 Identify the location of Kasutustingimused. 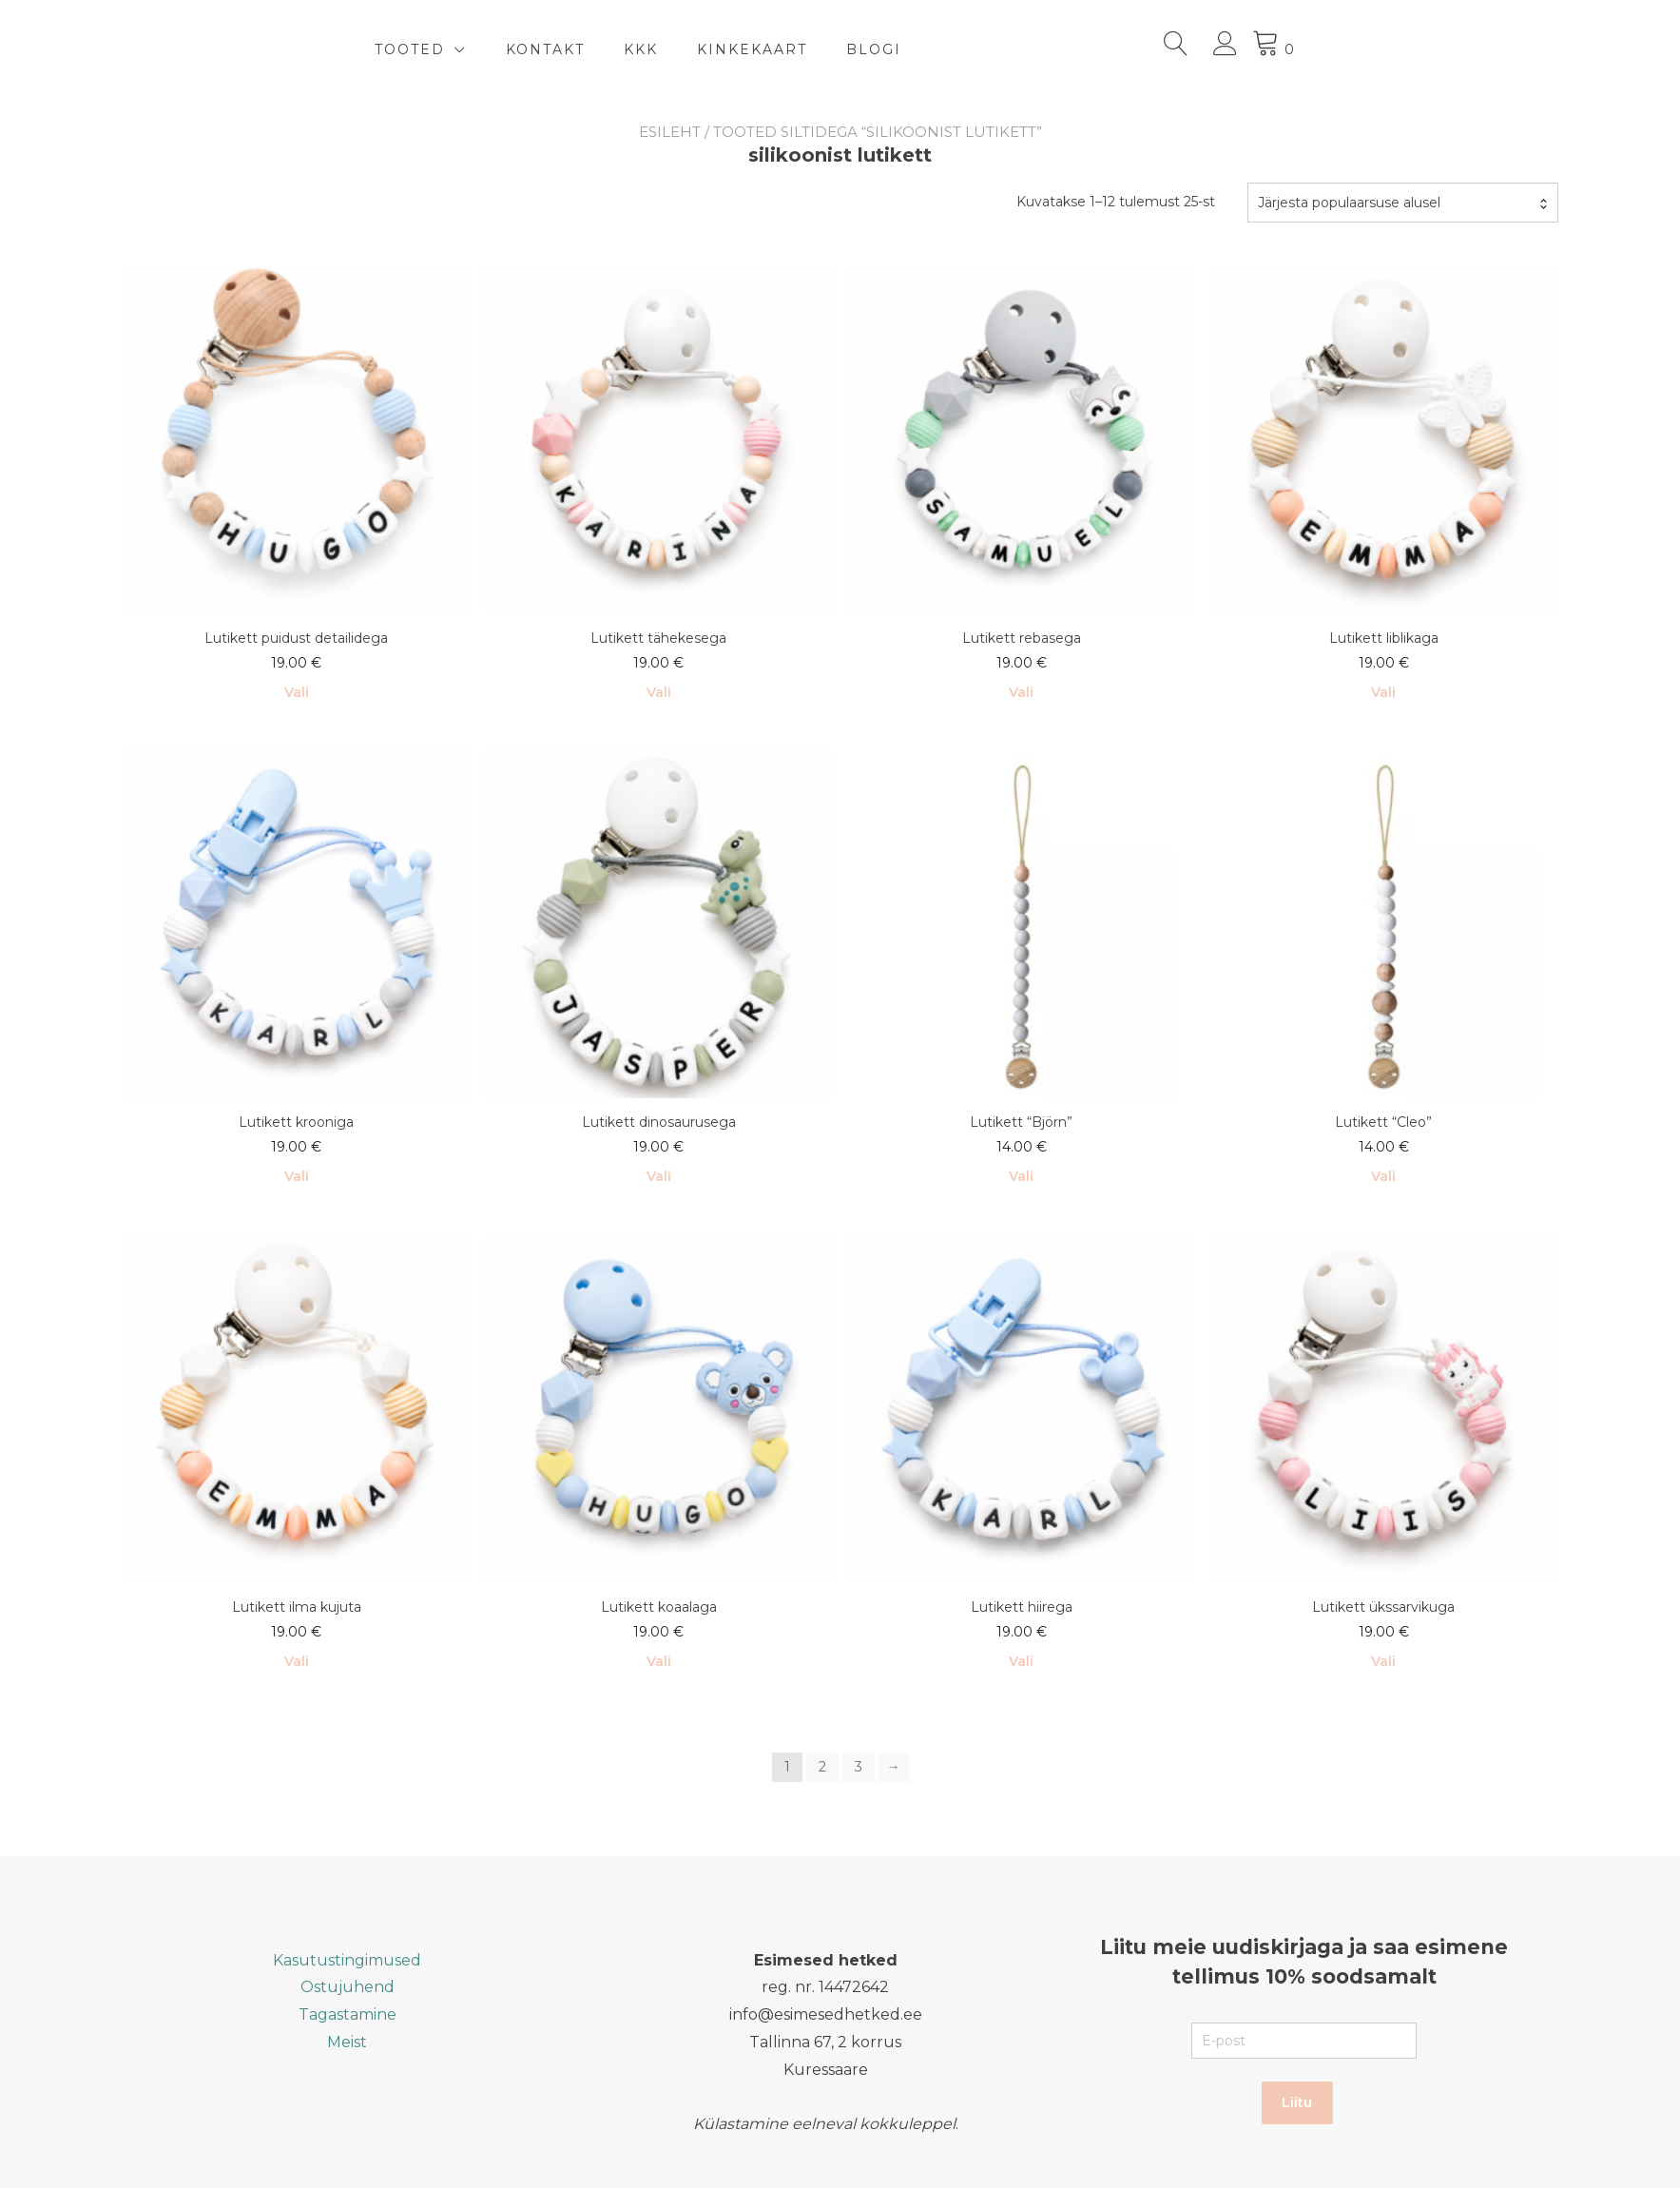
(347, 1960).